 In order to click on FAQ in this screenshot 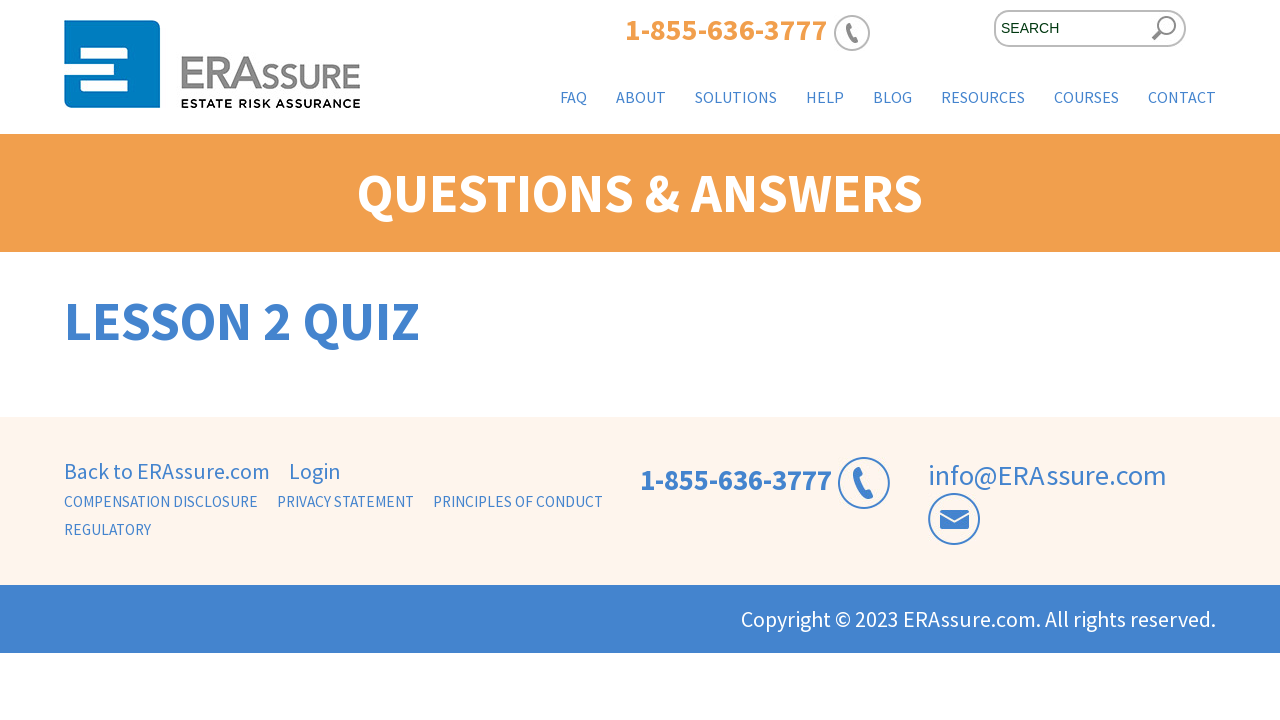, I will do `click(573, 97)`.